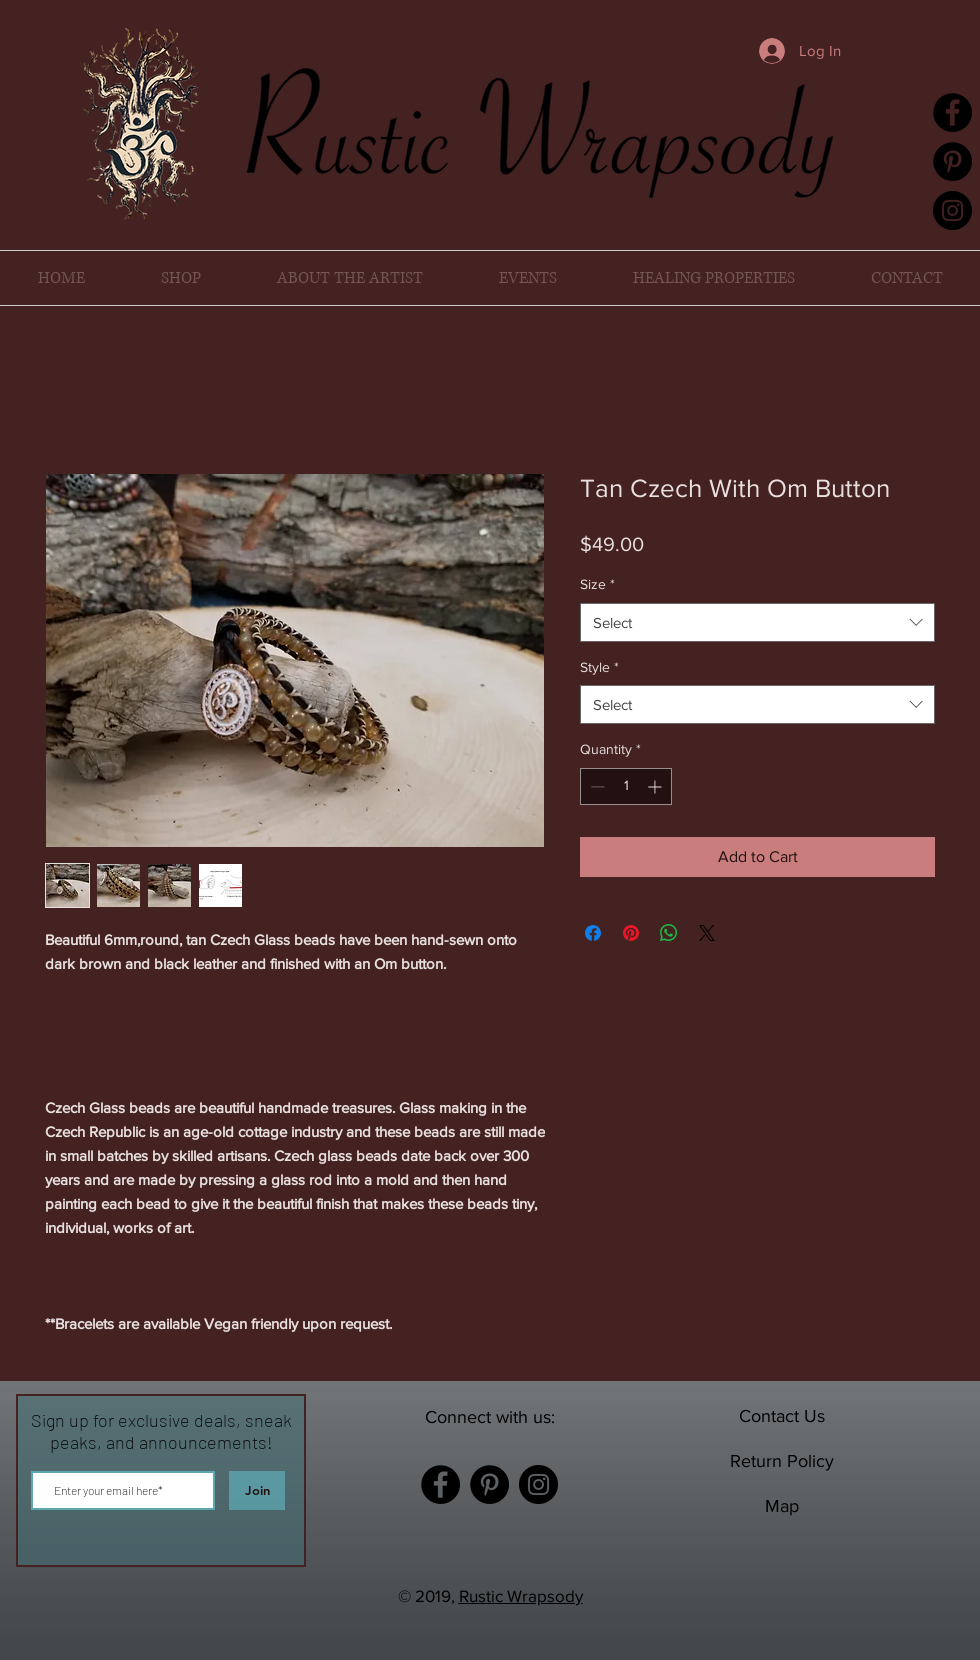 This screenshot has height=1660, width=980. I want to click on [Join], so click(257, 1490).